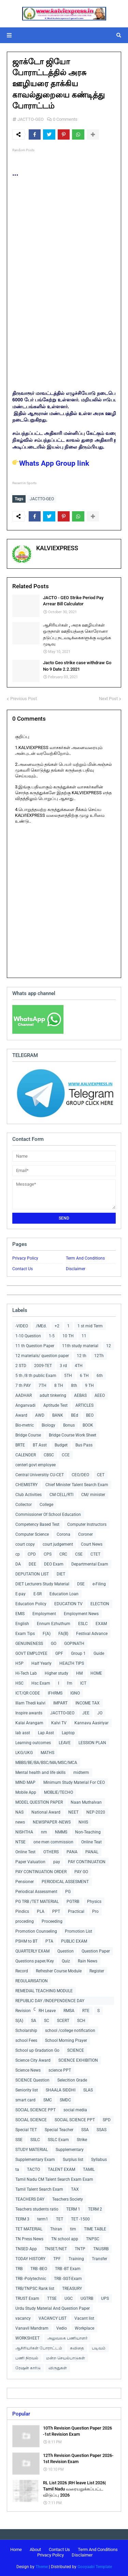  I want to click on pay, so click(56, 1861).